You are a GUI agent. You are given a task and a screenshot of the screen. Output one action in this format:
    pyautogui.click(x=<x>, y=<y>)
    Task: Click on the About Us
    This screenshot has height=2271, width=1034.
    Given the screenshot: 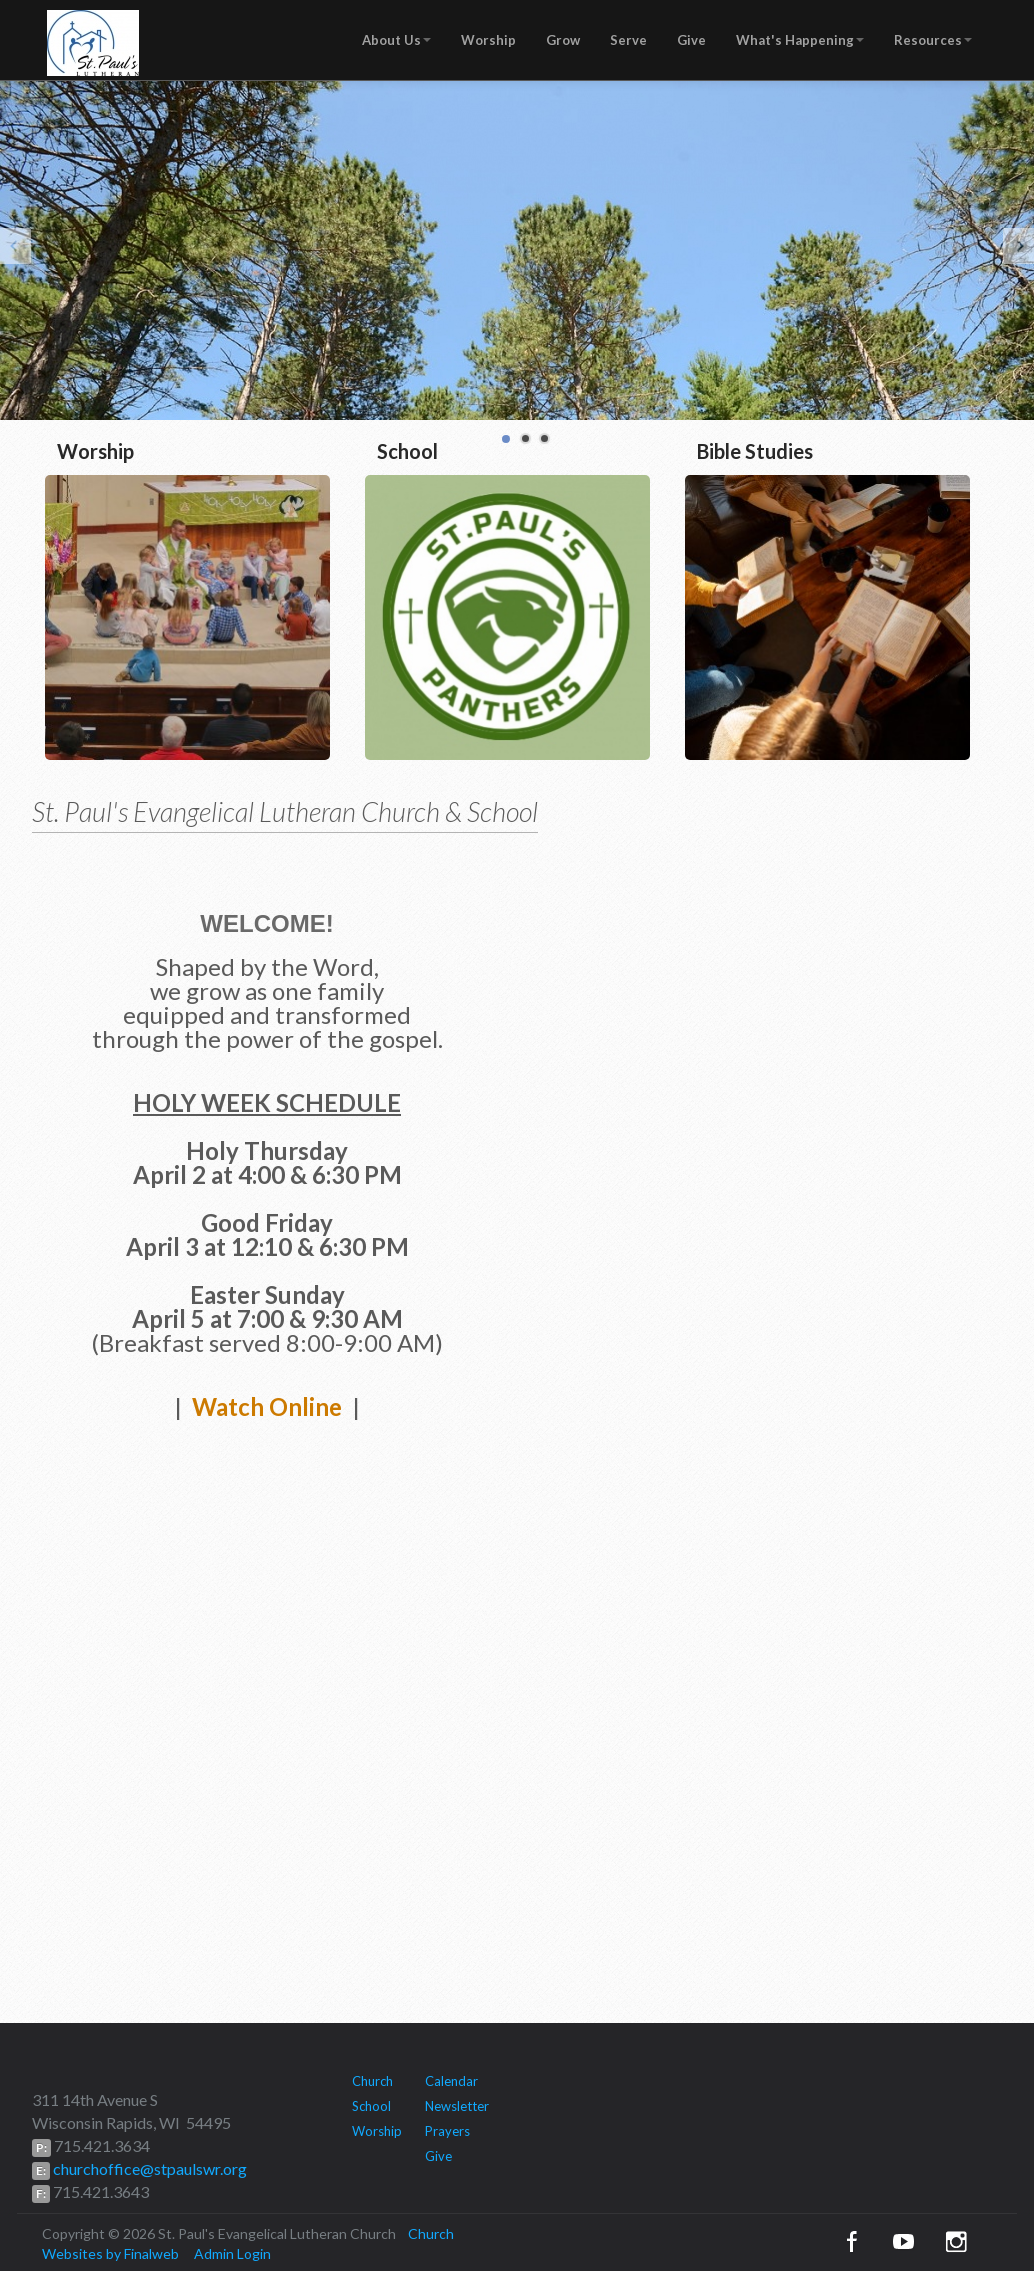 What is the action you would take?
    pyautogui.click(x=396, y=40)
    